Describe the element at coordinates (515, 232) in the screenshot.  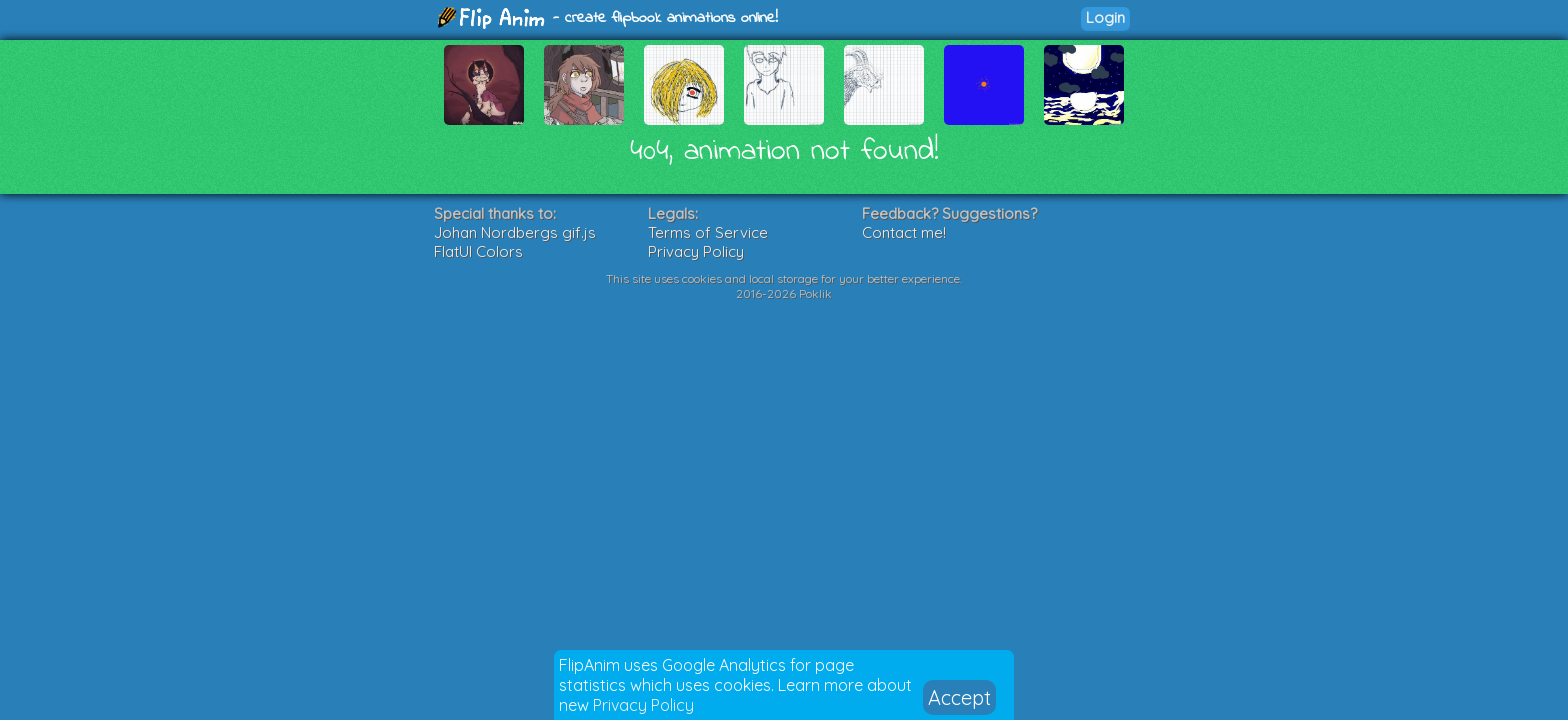
I see `Johan Nordbergs gif.js` at that location.